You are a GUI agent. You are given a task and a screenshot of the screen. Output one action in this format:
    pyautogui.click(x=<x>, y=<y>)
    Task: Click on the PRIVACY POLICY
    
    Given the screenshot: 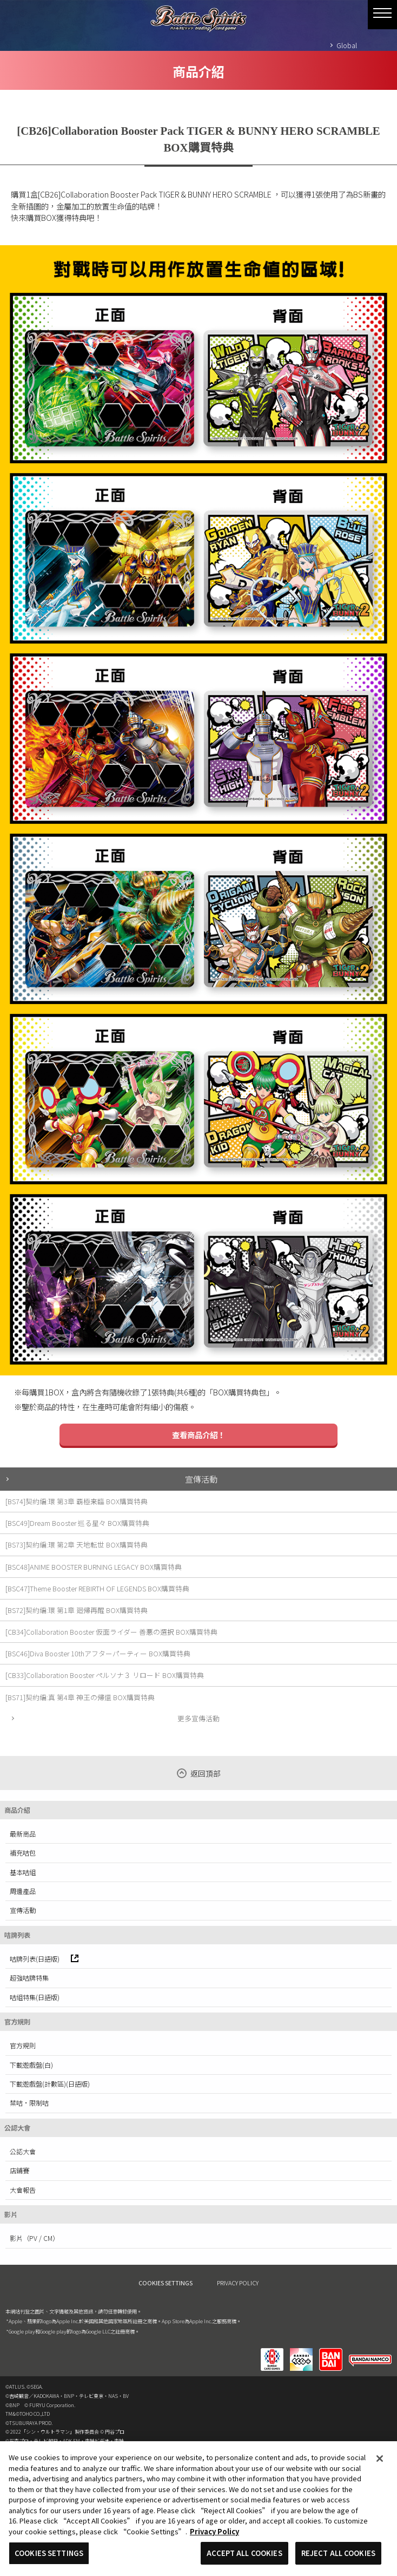 What is the action you would take?
    pyautogui.click(x=238, y=2282)
    